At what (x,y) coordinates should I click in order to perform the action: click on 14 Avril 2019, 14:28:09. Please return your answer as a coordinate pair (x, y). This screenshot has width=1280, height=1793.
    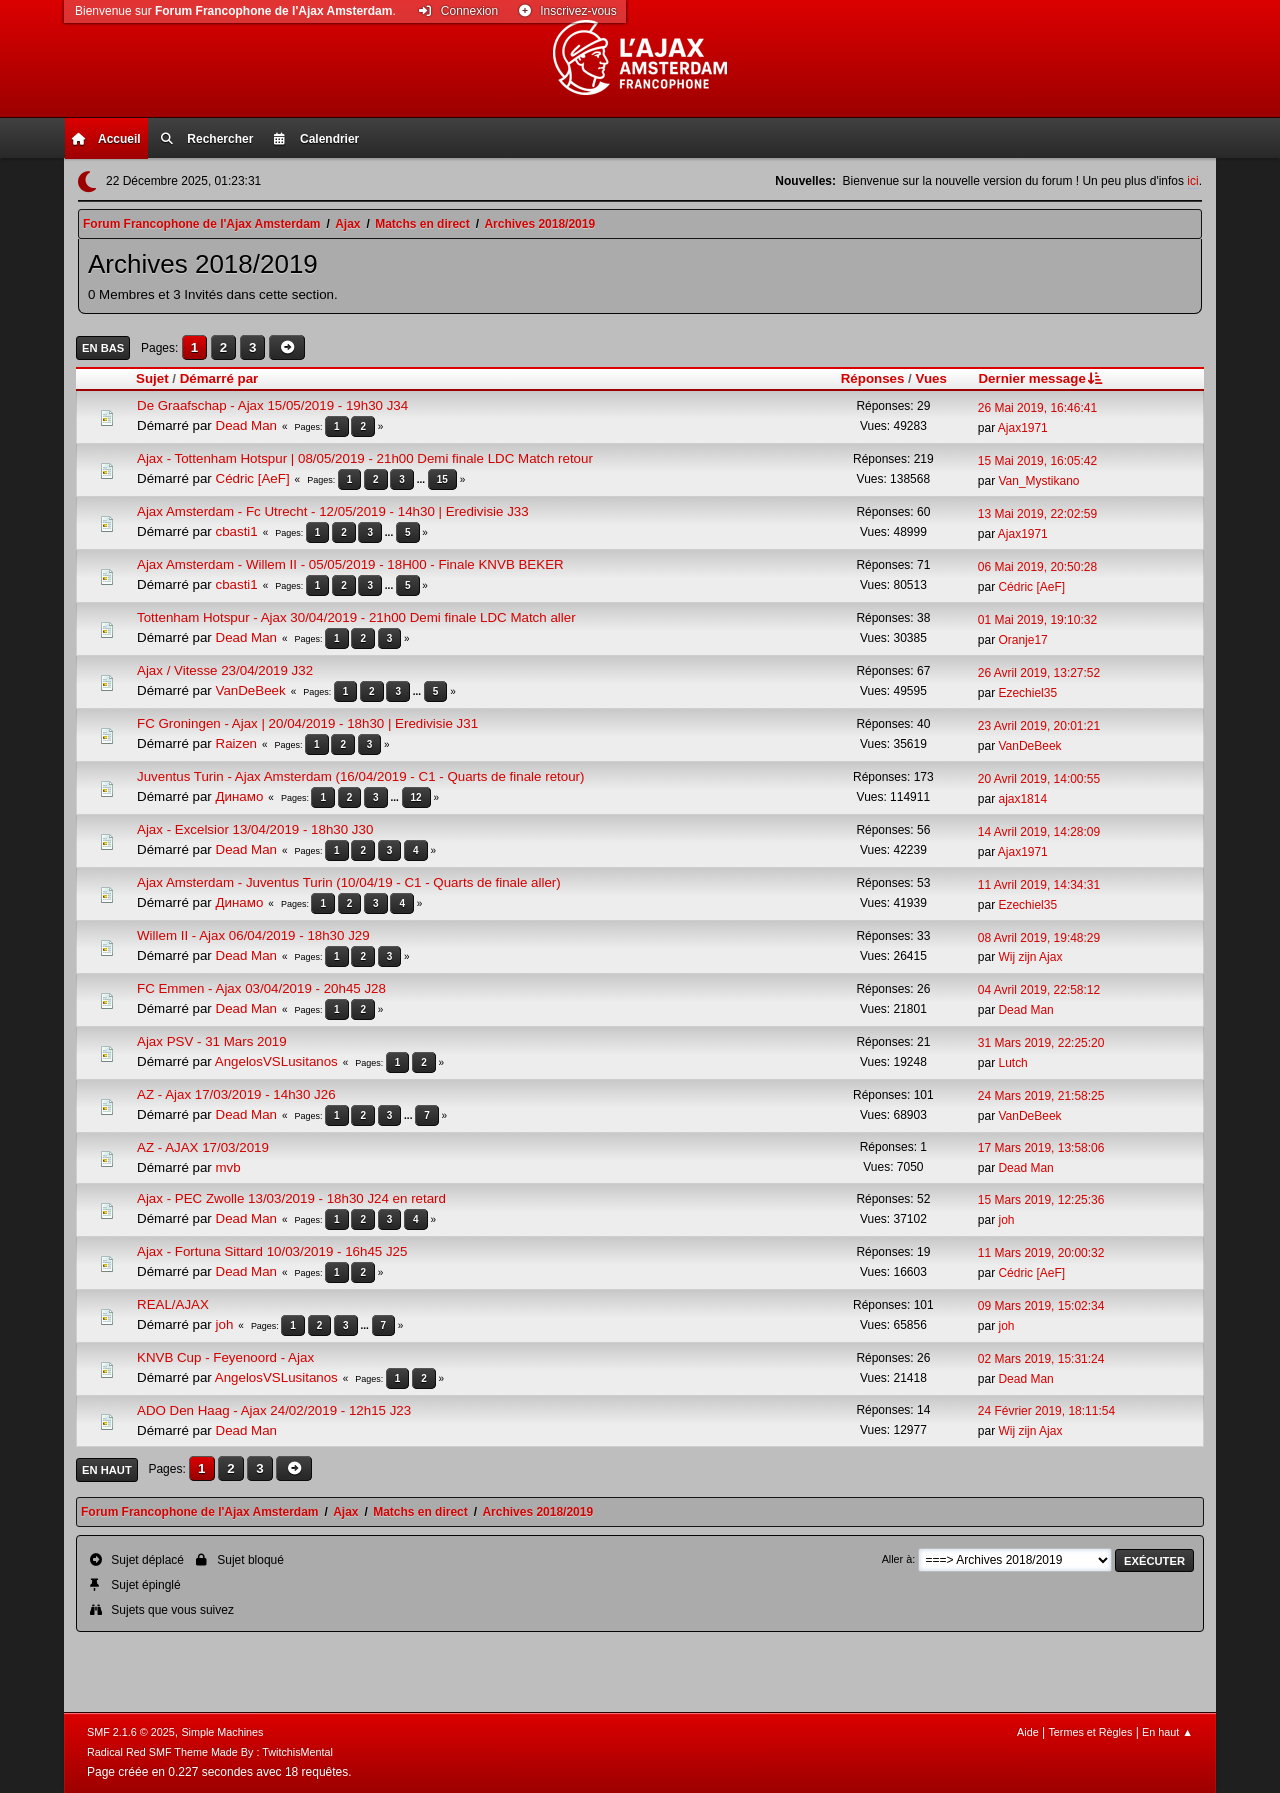
    Looking at the image, I should click on (1039, 832).